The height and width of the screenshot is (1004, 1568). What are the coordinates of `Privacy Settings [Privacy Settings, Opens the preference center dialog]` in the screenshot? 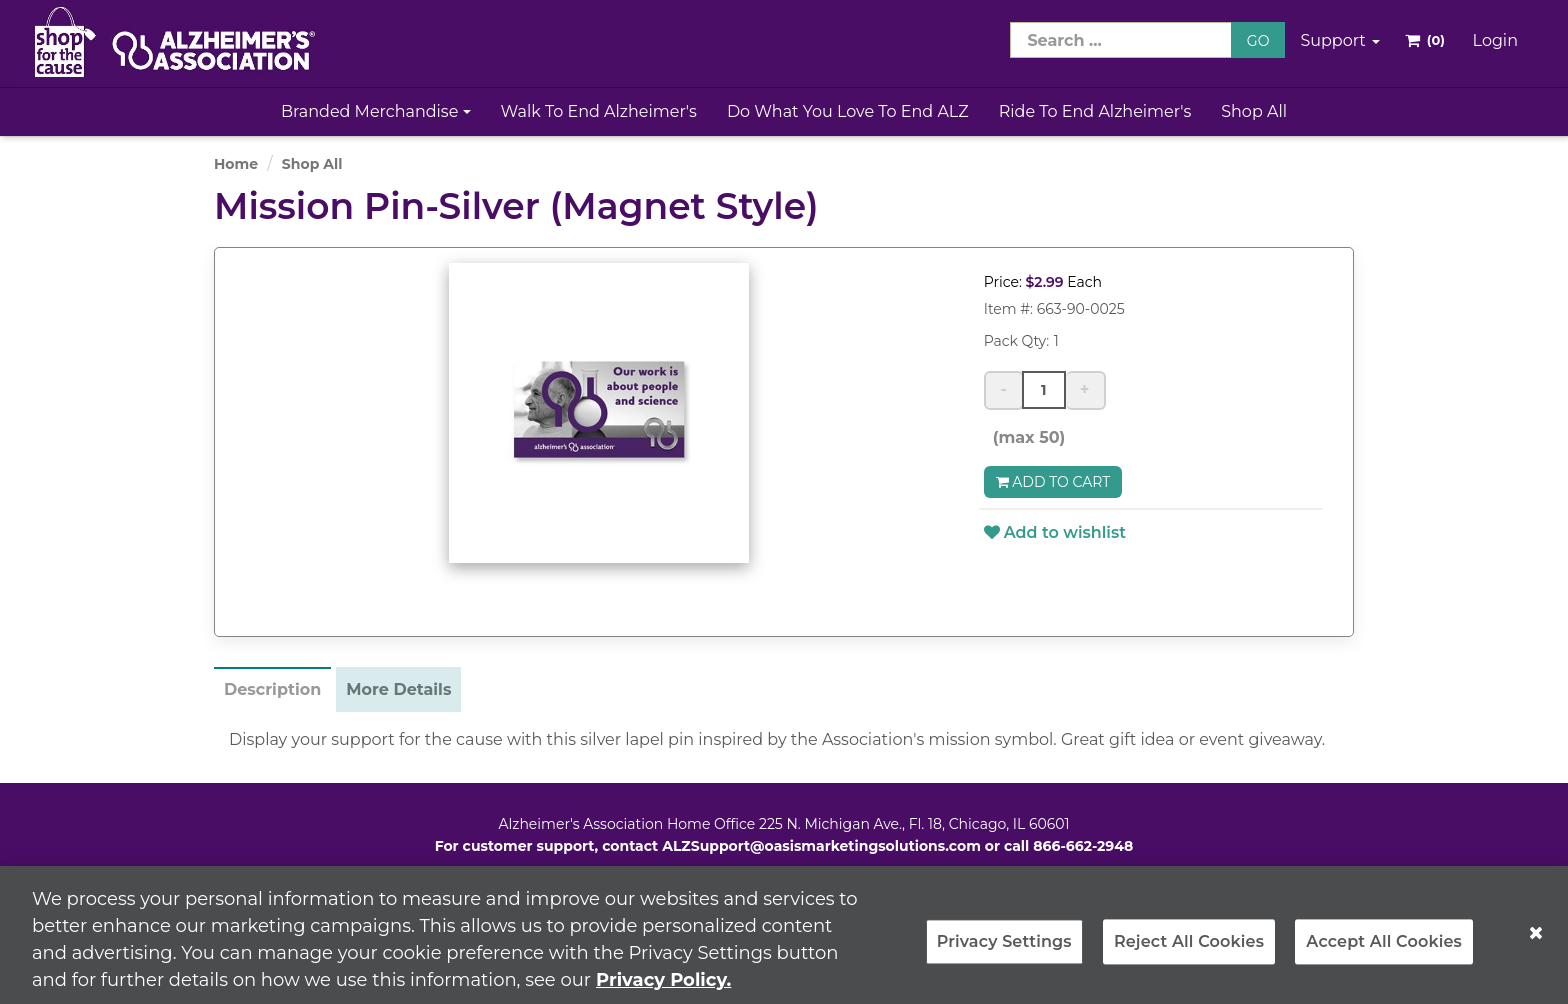 It's located at (1004, 950).